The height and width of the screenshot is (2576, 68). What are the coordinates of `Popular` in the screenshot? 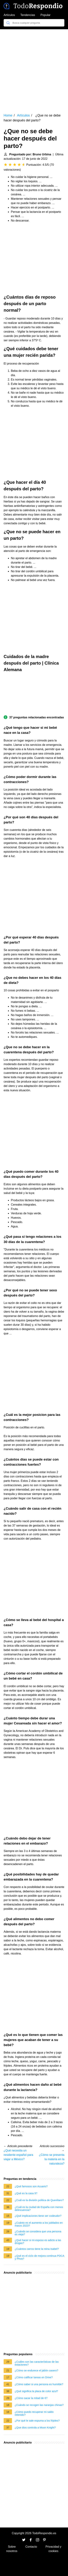 It's located at (45, 15).